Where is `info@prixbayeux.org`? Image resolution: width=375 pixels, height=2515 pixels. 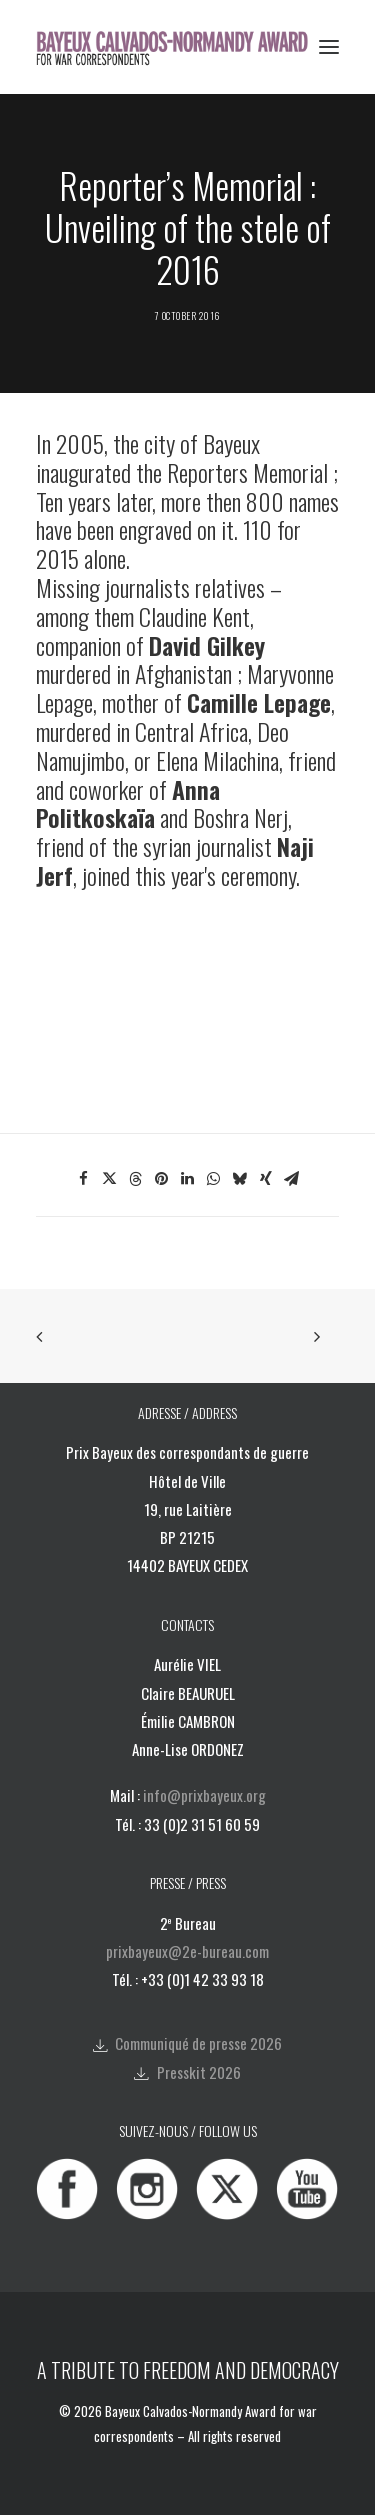 info@prixbayeux.org is located at coordinates (204, 1795).